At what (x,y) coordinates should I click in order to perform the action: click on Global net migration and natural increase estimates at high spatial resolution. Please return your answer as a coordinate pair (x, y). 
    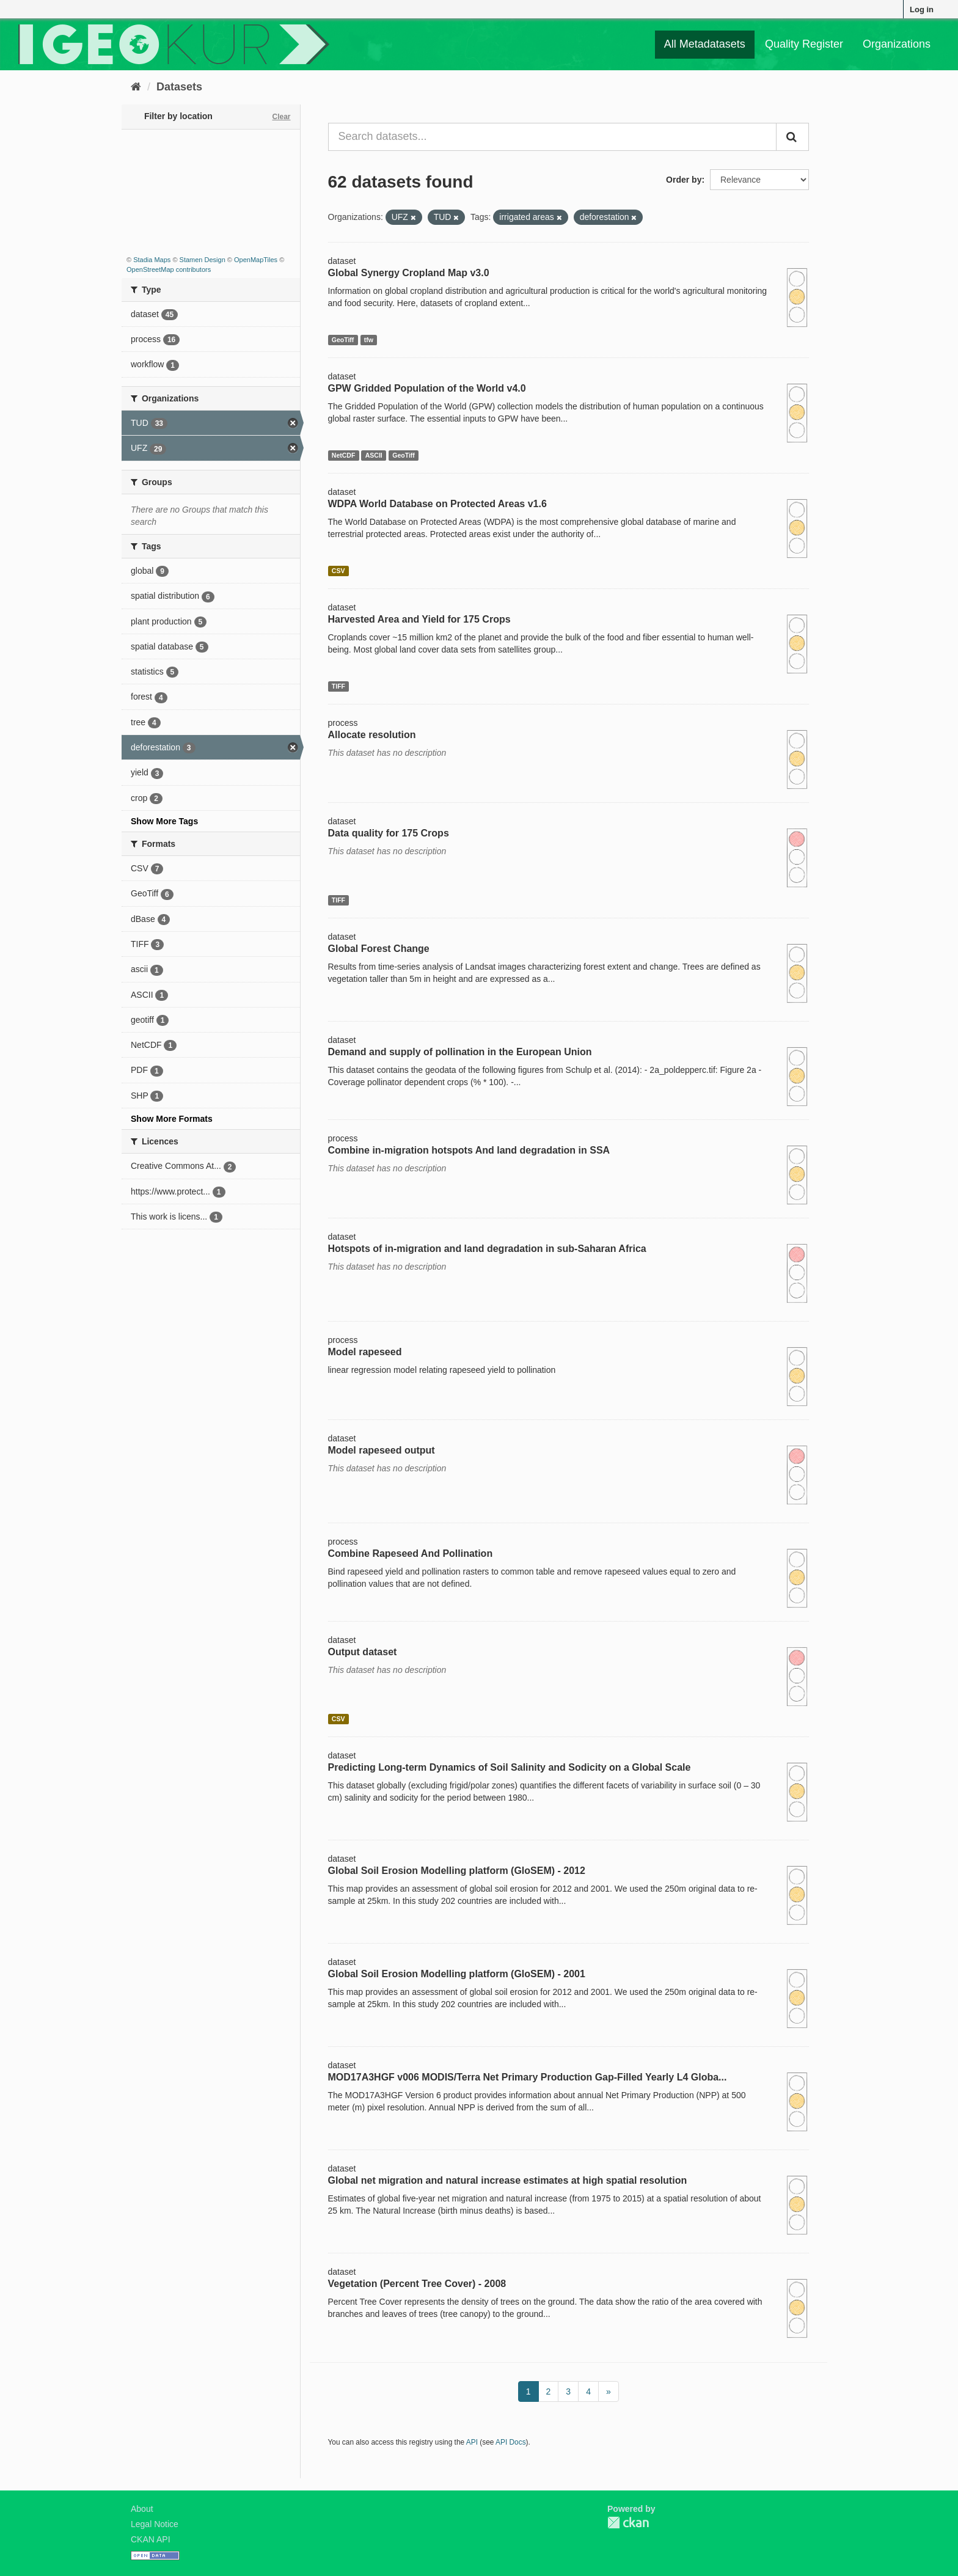
    Looking at the image, I should click on (507, 2180).